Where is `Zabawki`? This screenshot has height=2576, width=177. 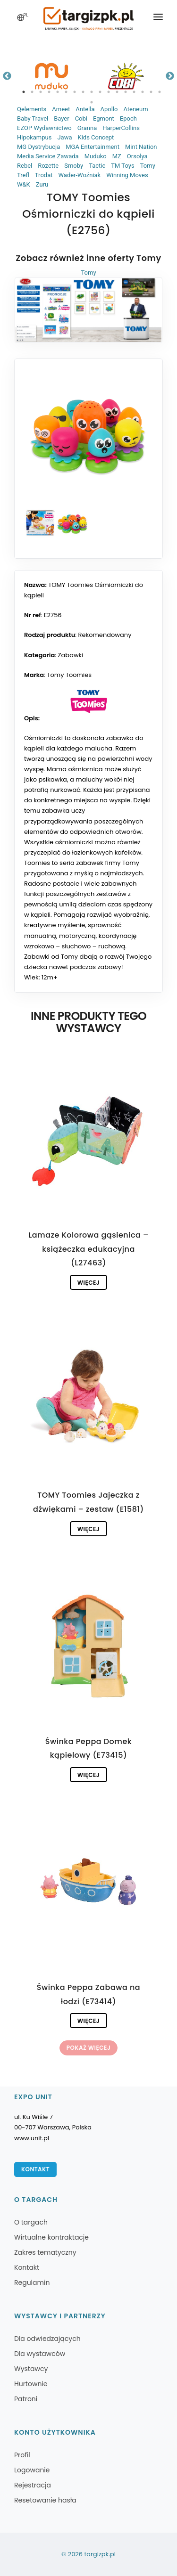
Zabawki is located at coordinates (71, 655).